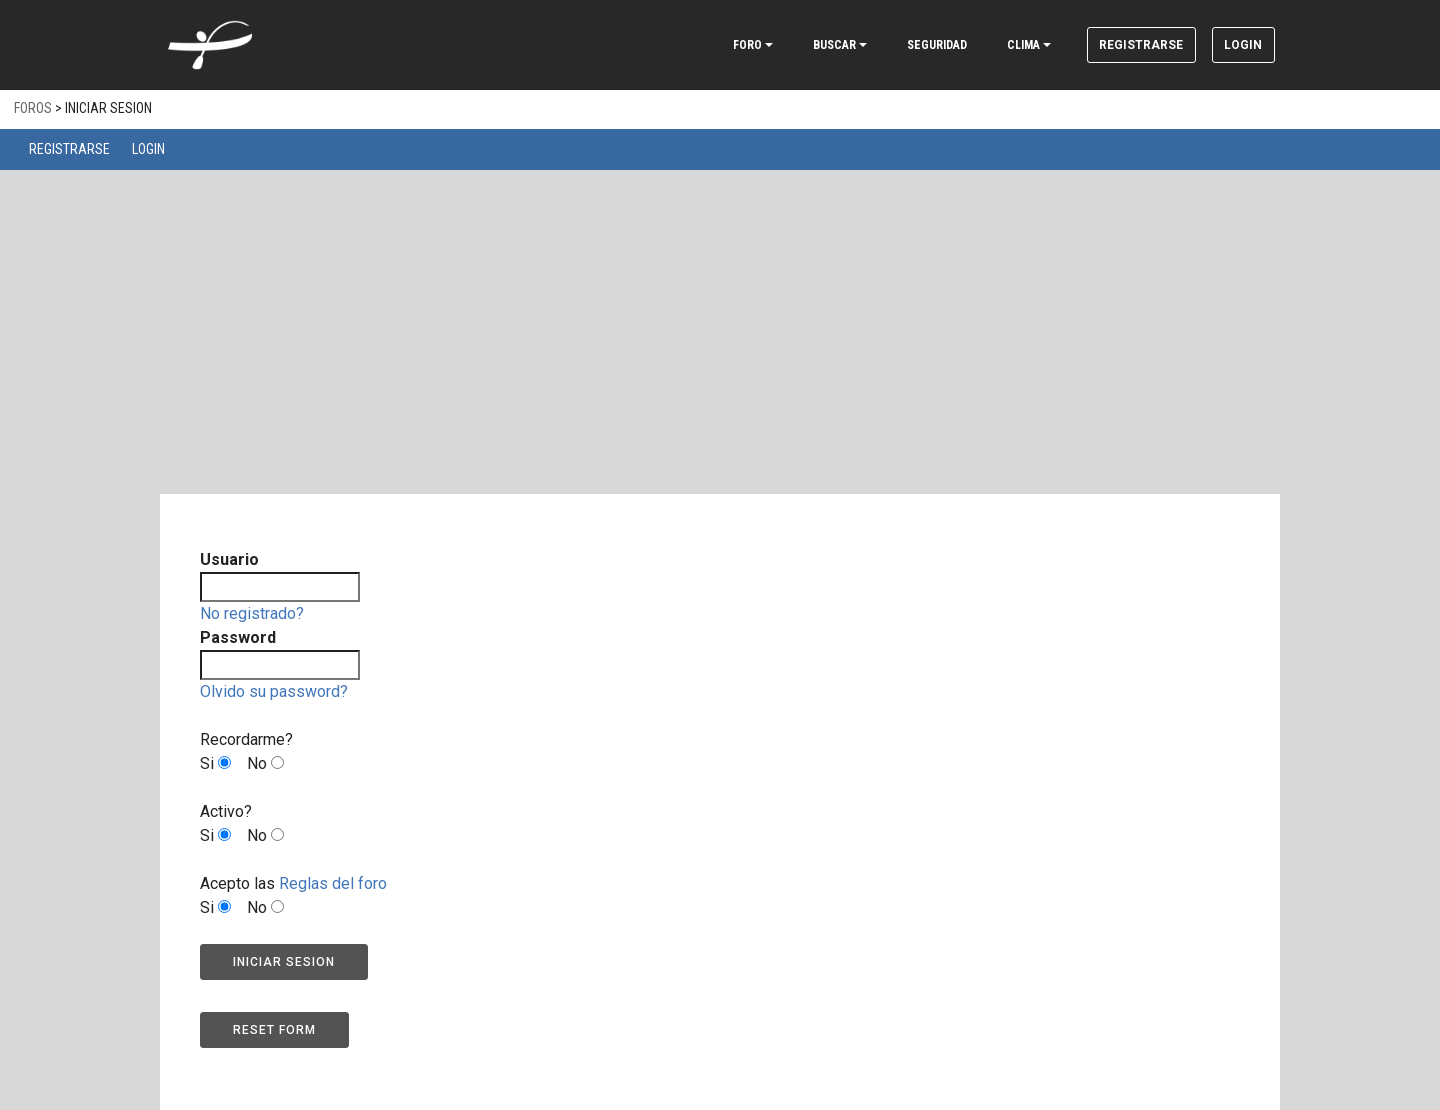 The height and width of the screenshot is (1110, 1440). Describe the element at coordinates (903, 45) in the screenshot. I see `SEGURIDAD` at that location.